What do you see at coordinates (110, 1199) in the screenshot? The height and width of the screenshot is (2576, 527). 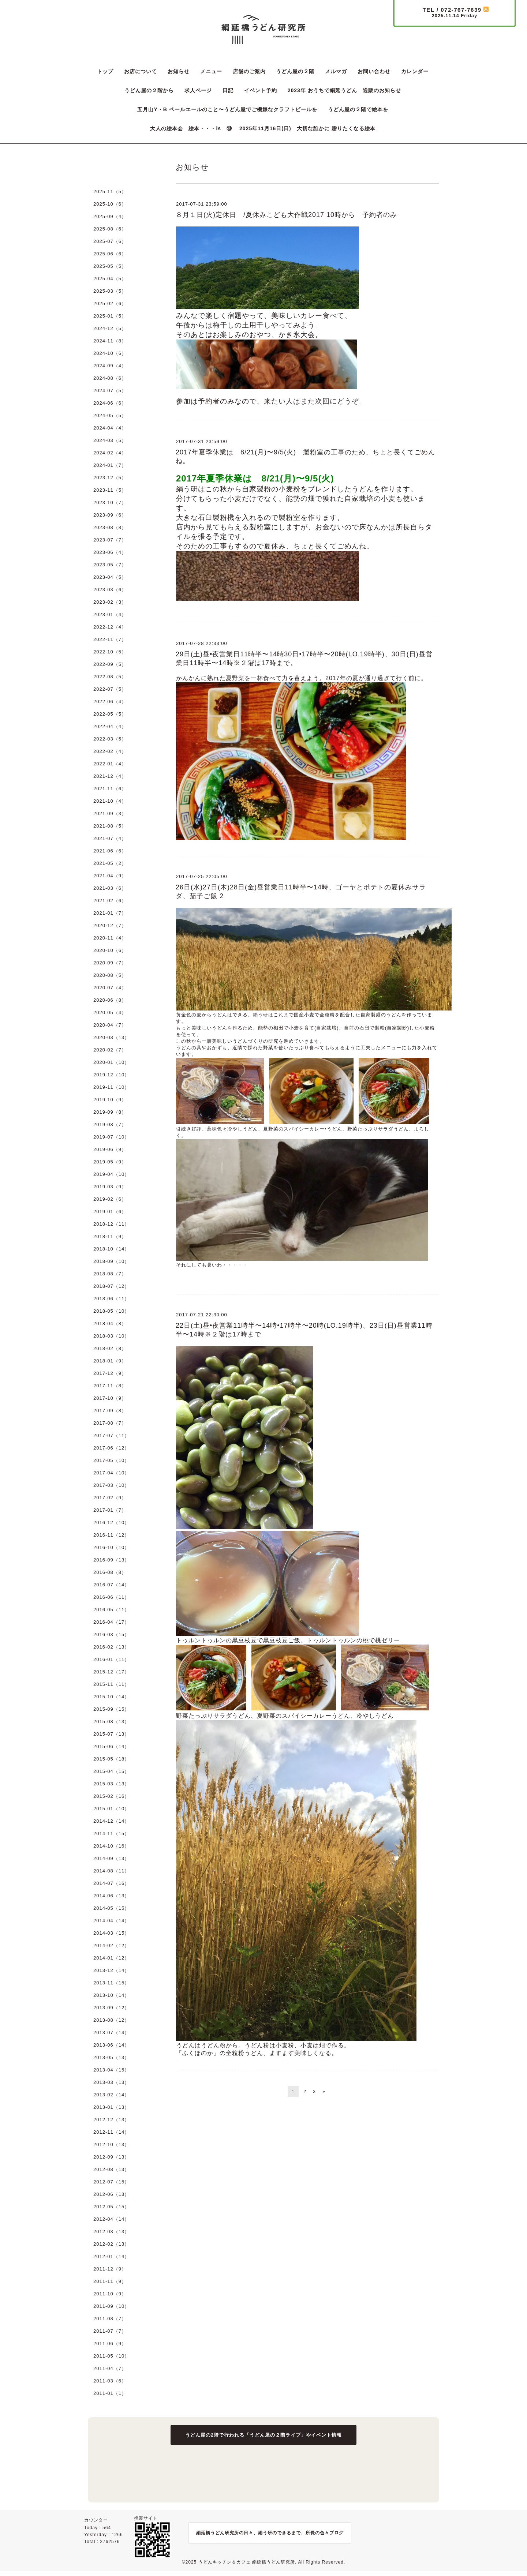 I see `2019-02（6）` at bounding box center [110, 1199].